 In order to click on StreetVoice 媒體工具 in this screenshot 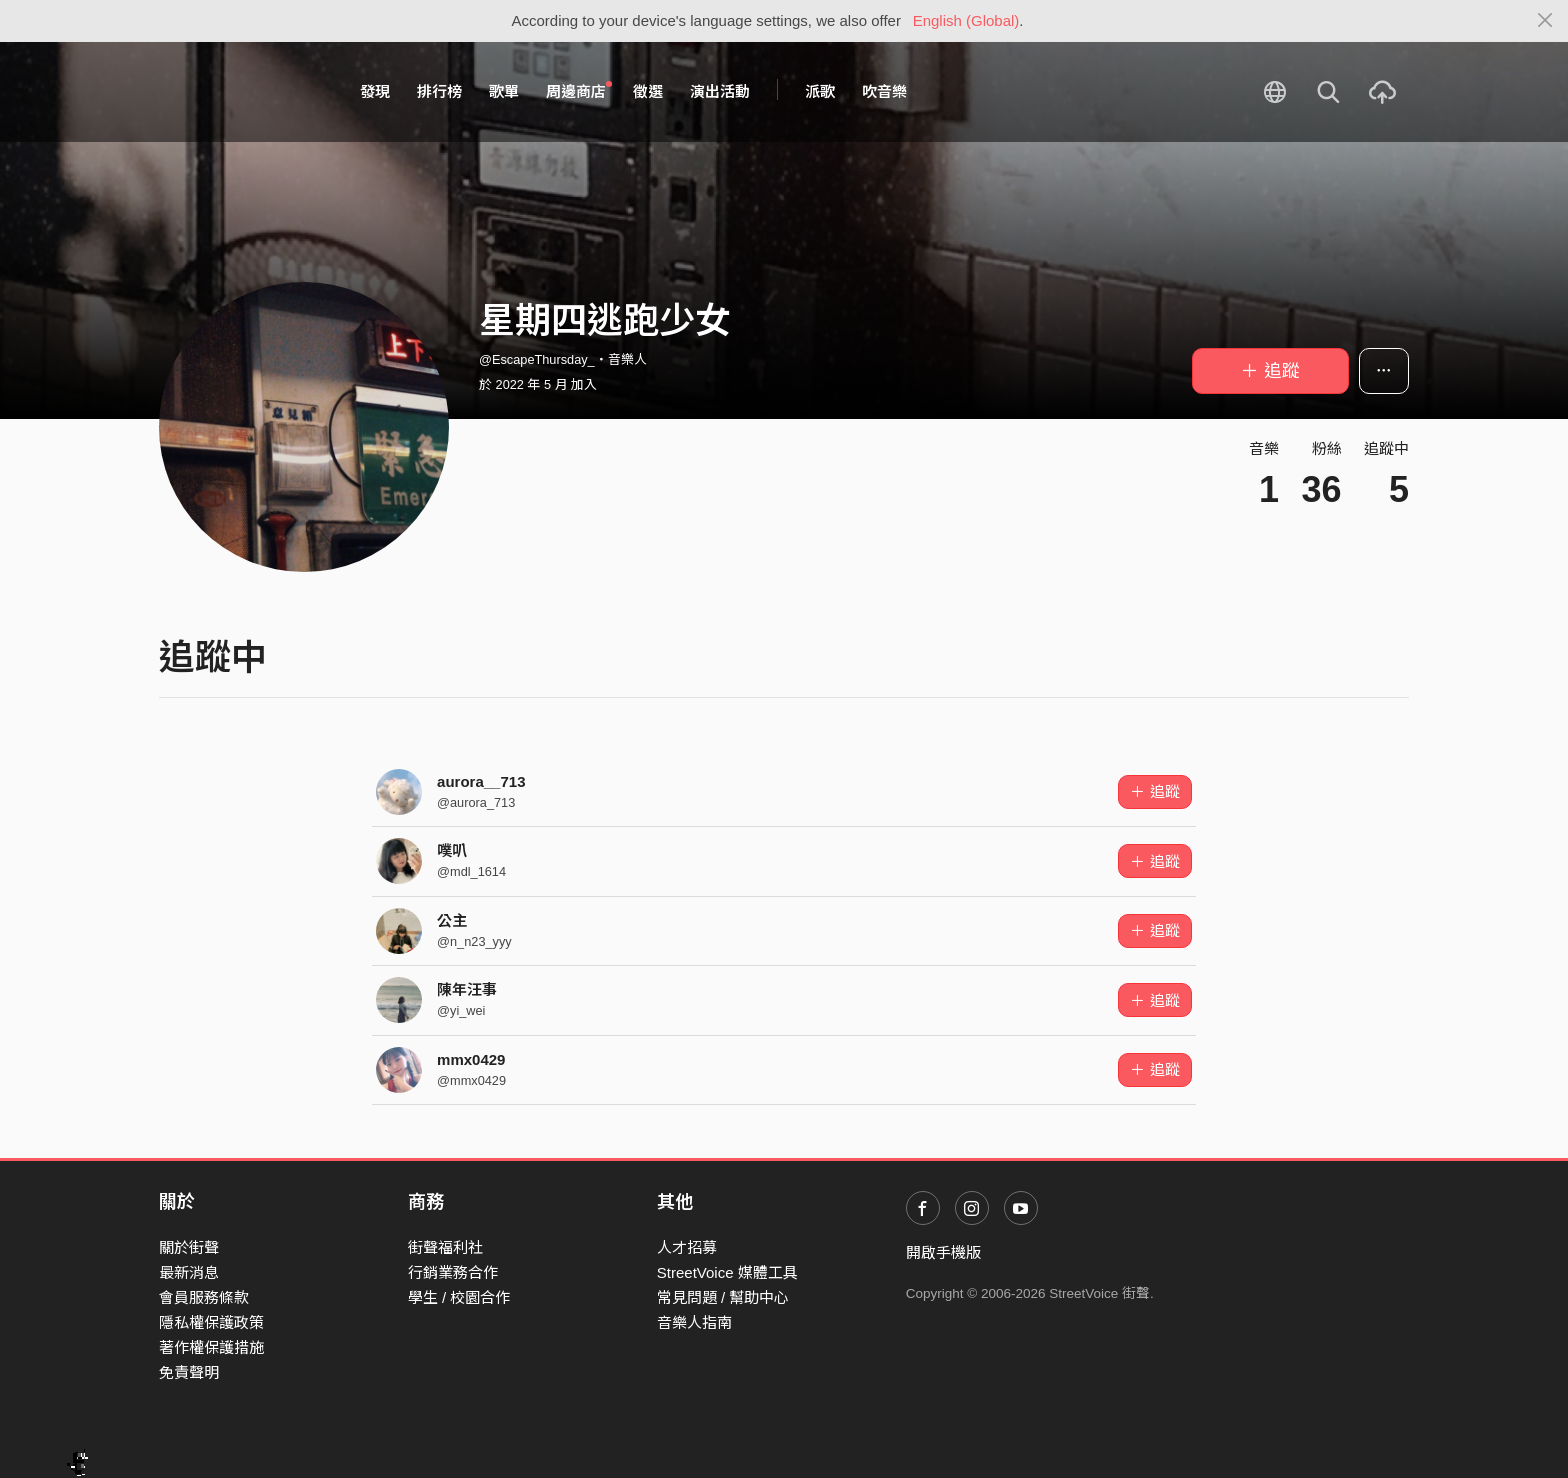, I will do `click(727, 1272)`.